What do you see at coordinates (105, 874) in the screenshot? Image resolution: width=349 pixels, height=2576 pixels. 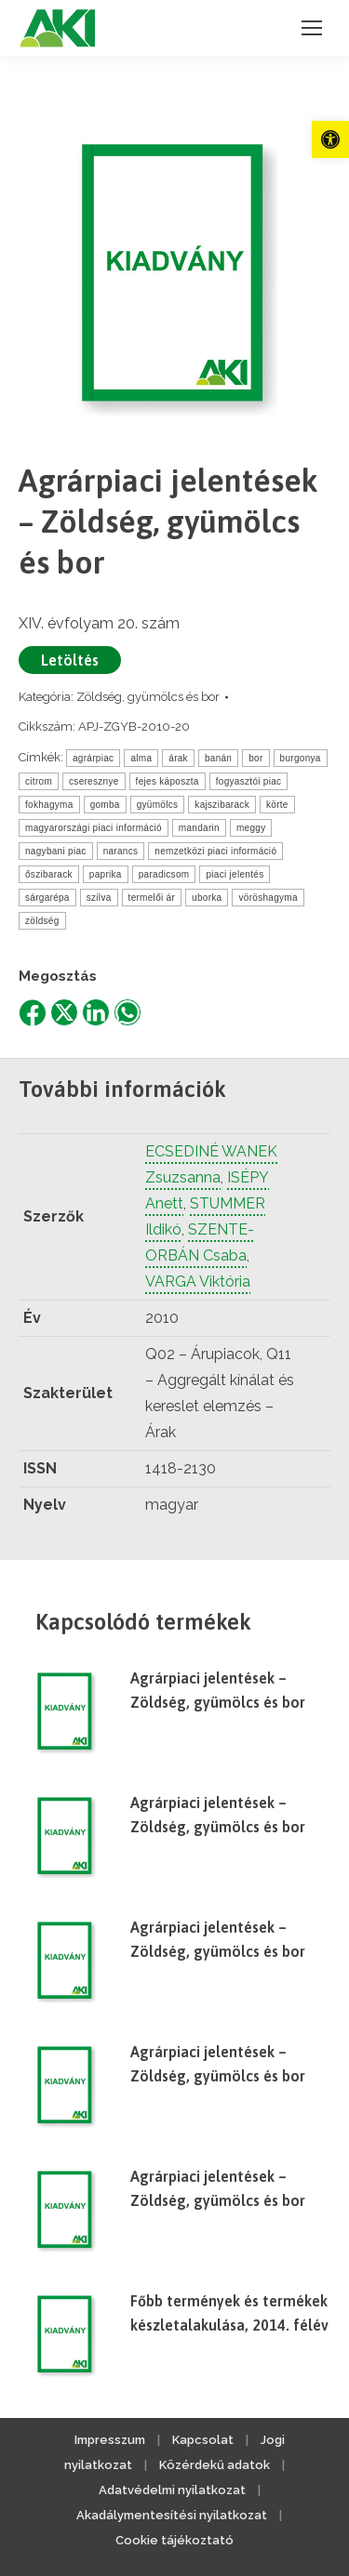 I see `paprika [link]` at bounding box center [105, 874].